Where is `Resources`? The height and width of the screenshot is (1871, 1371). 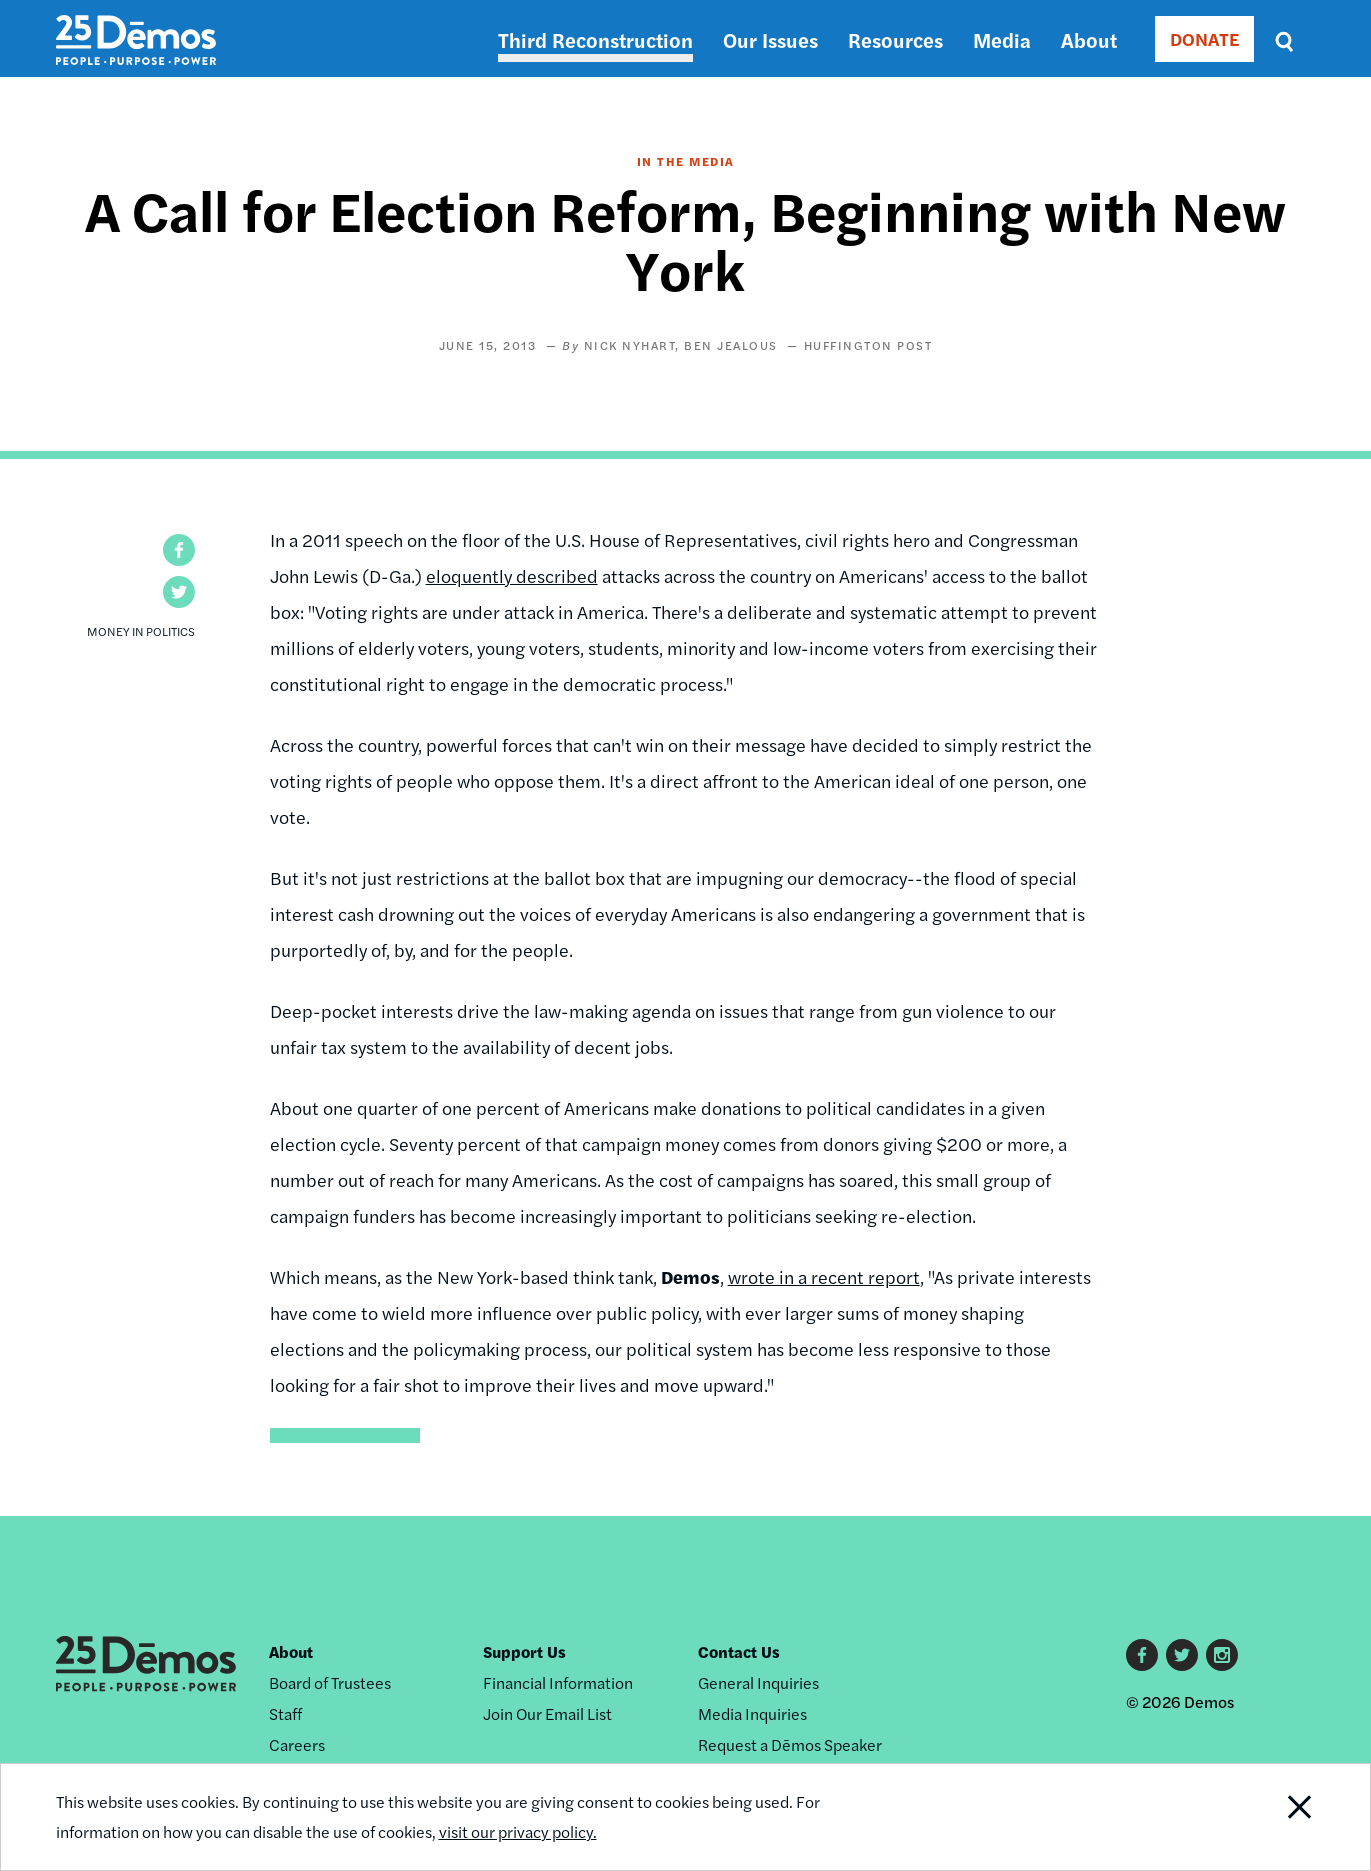 Resources is located at coordinates (895, 39).